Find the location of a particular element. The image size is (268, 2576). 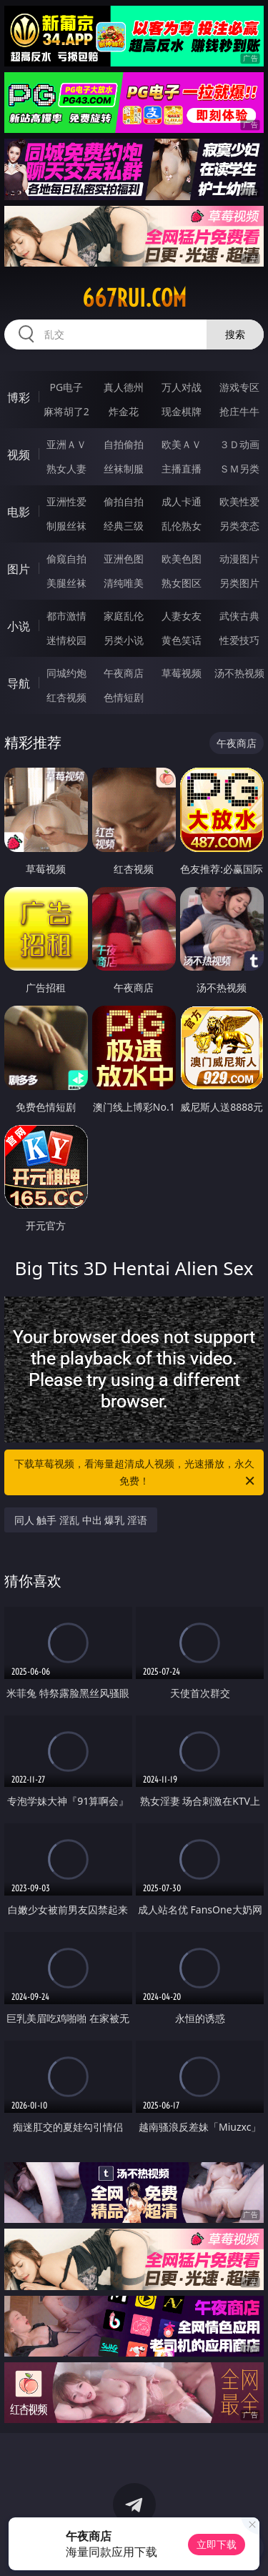

欧美ＡＶ is located at coordinates (182, 444).